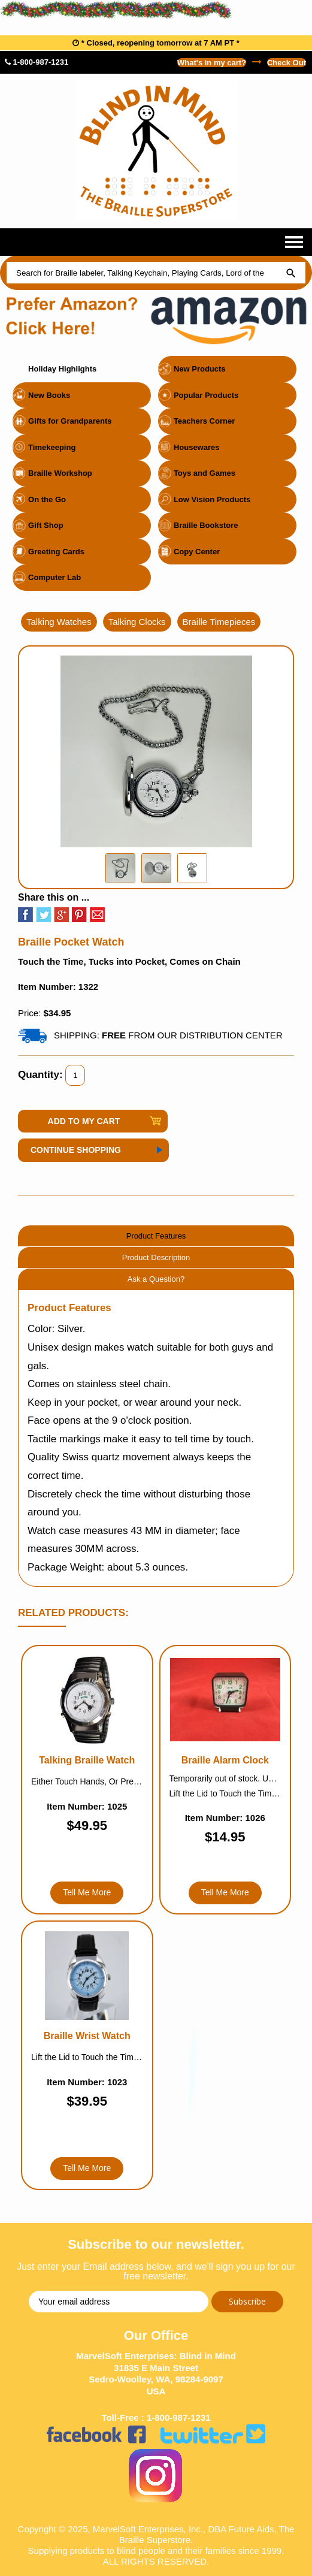  What do you see at coordinates (286, 62) in the screenshot?
I see `Check Out` at bounding box center [286, 62].